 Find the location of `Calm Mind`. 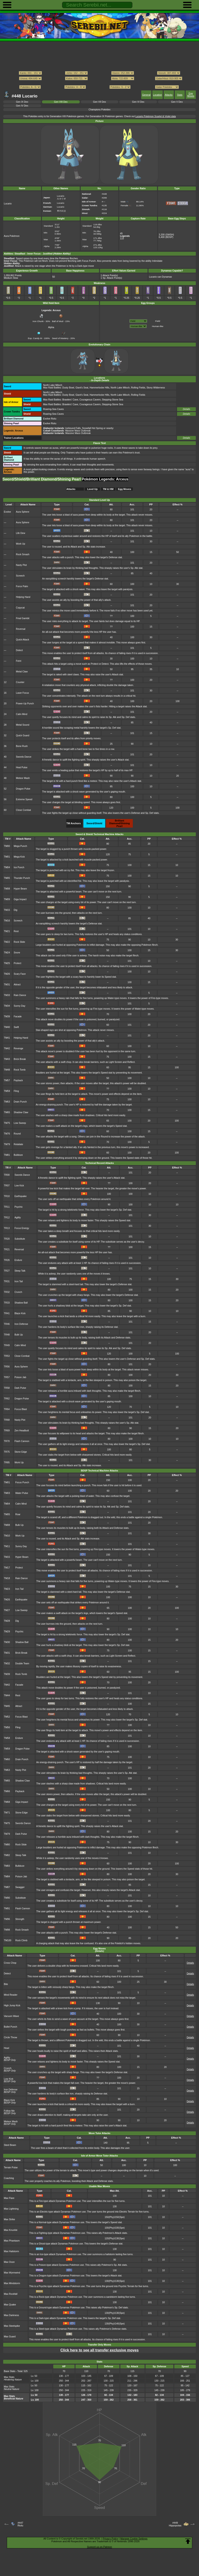

Calm Mind is located at coordinates (21, 714).